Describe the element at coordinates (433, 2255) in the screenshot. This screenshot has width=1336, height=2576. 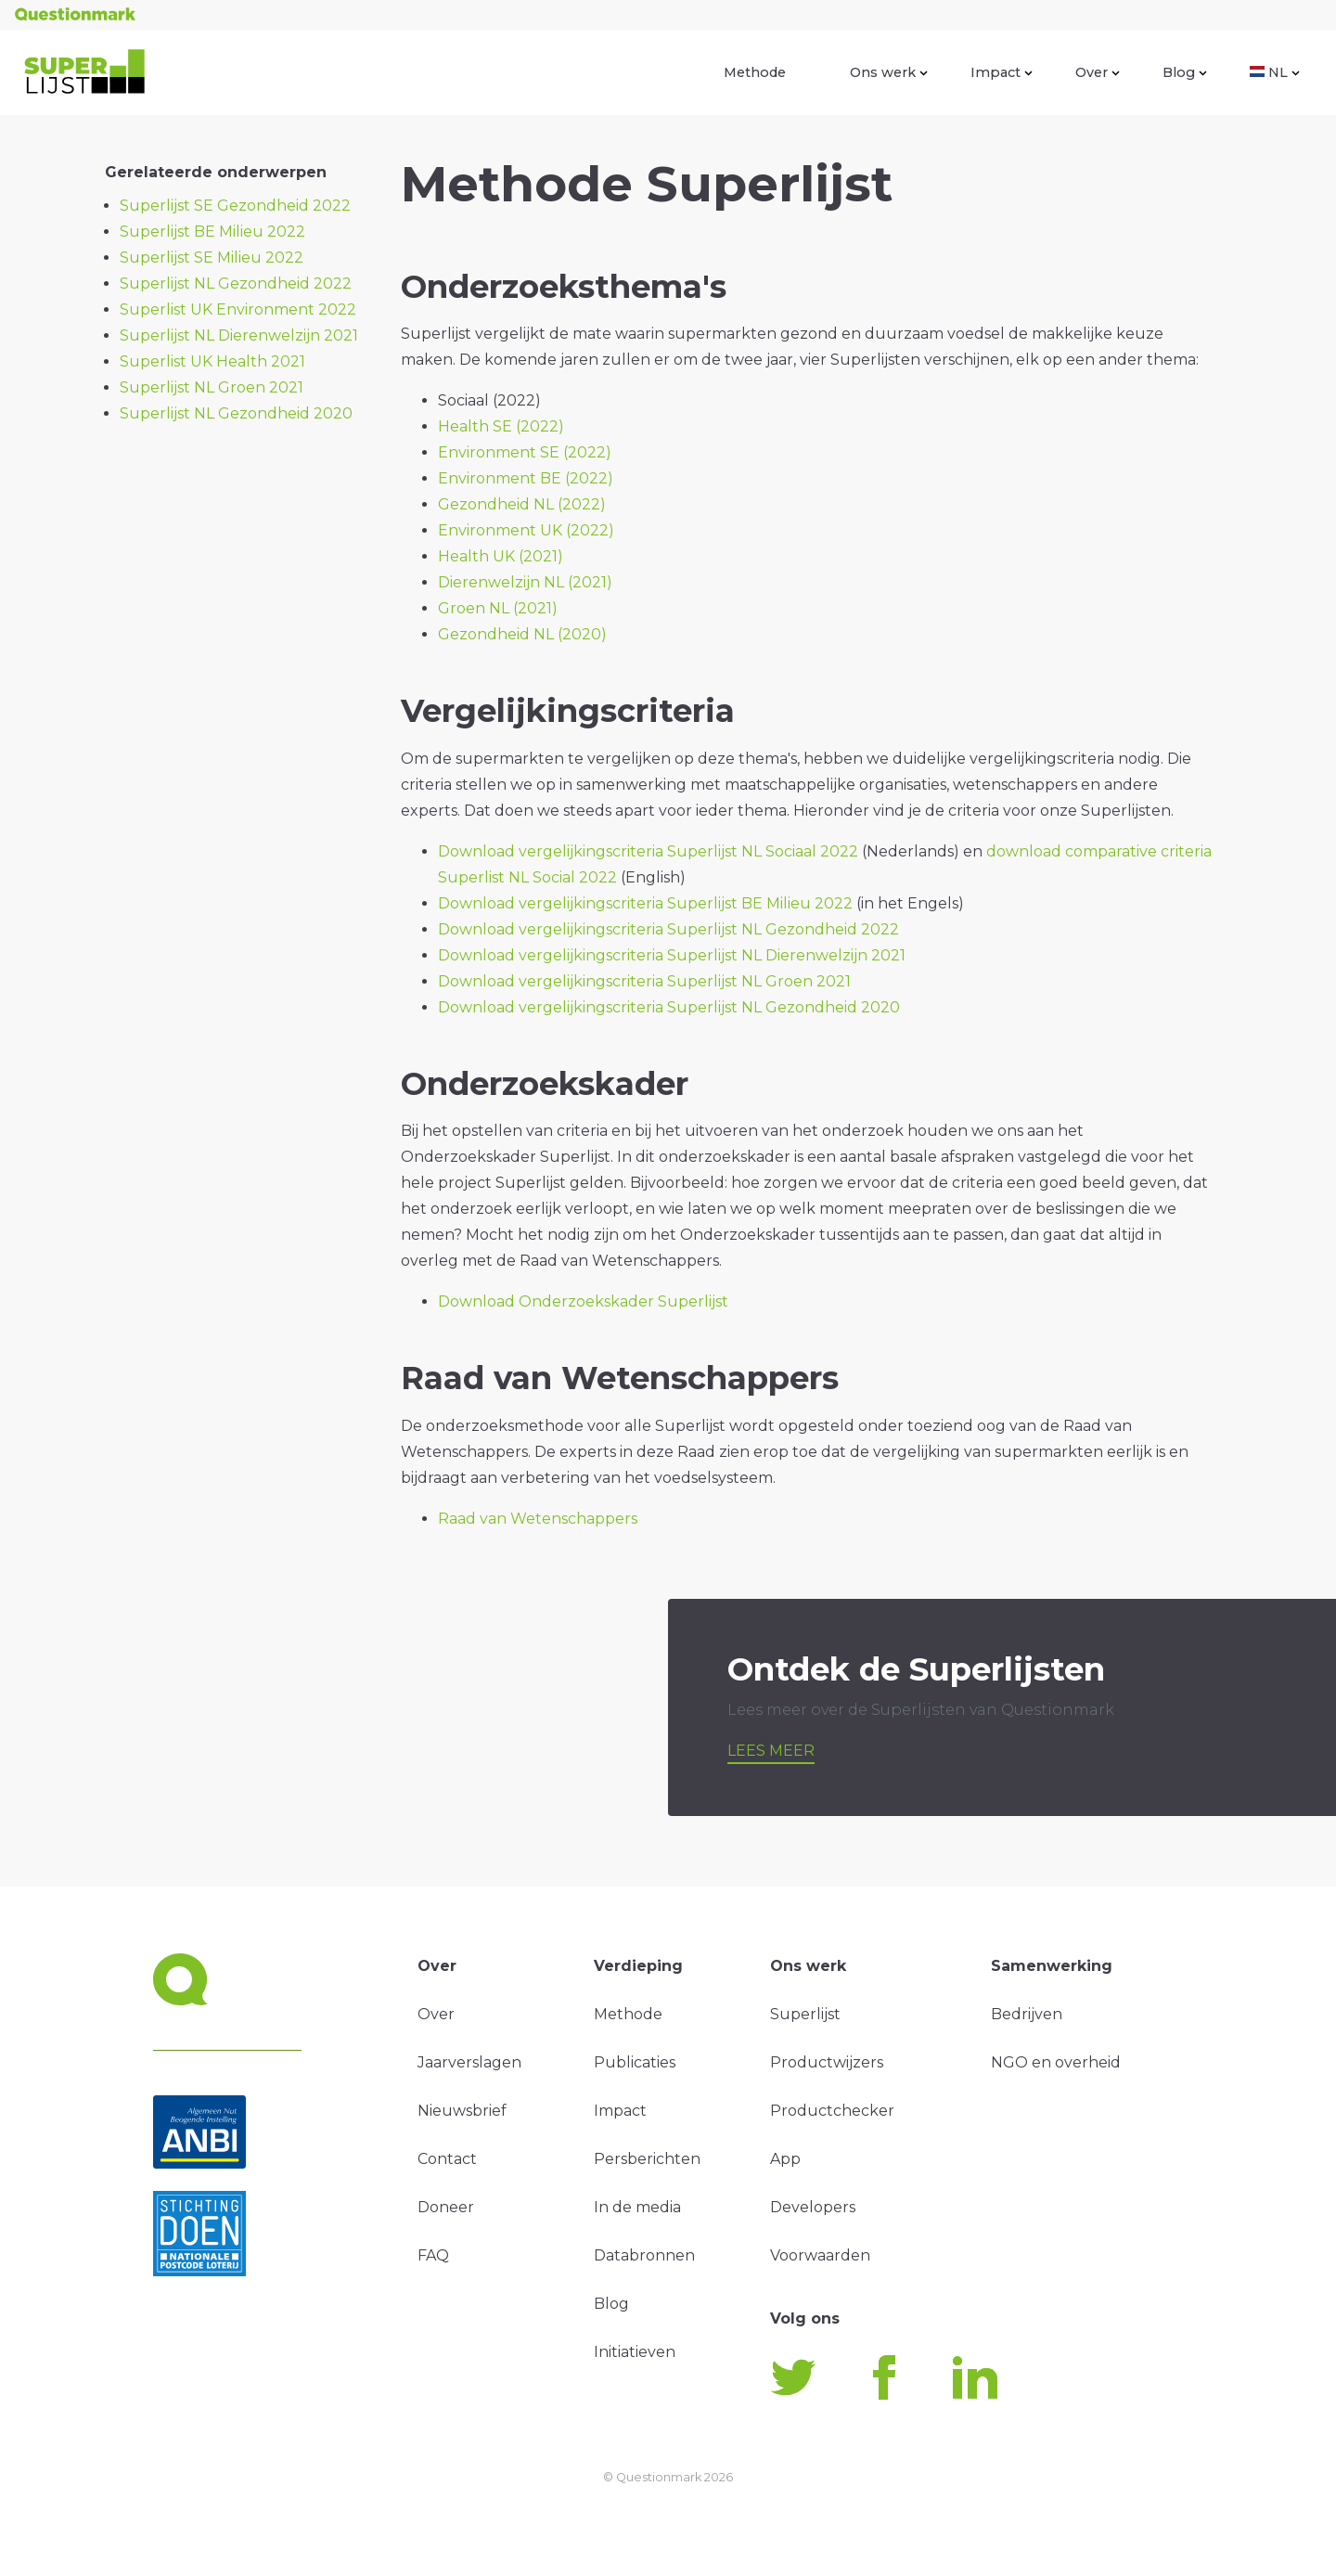
I see `FAQ` at that location.